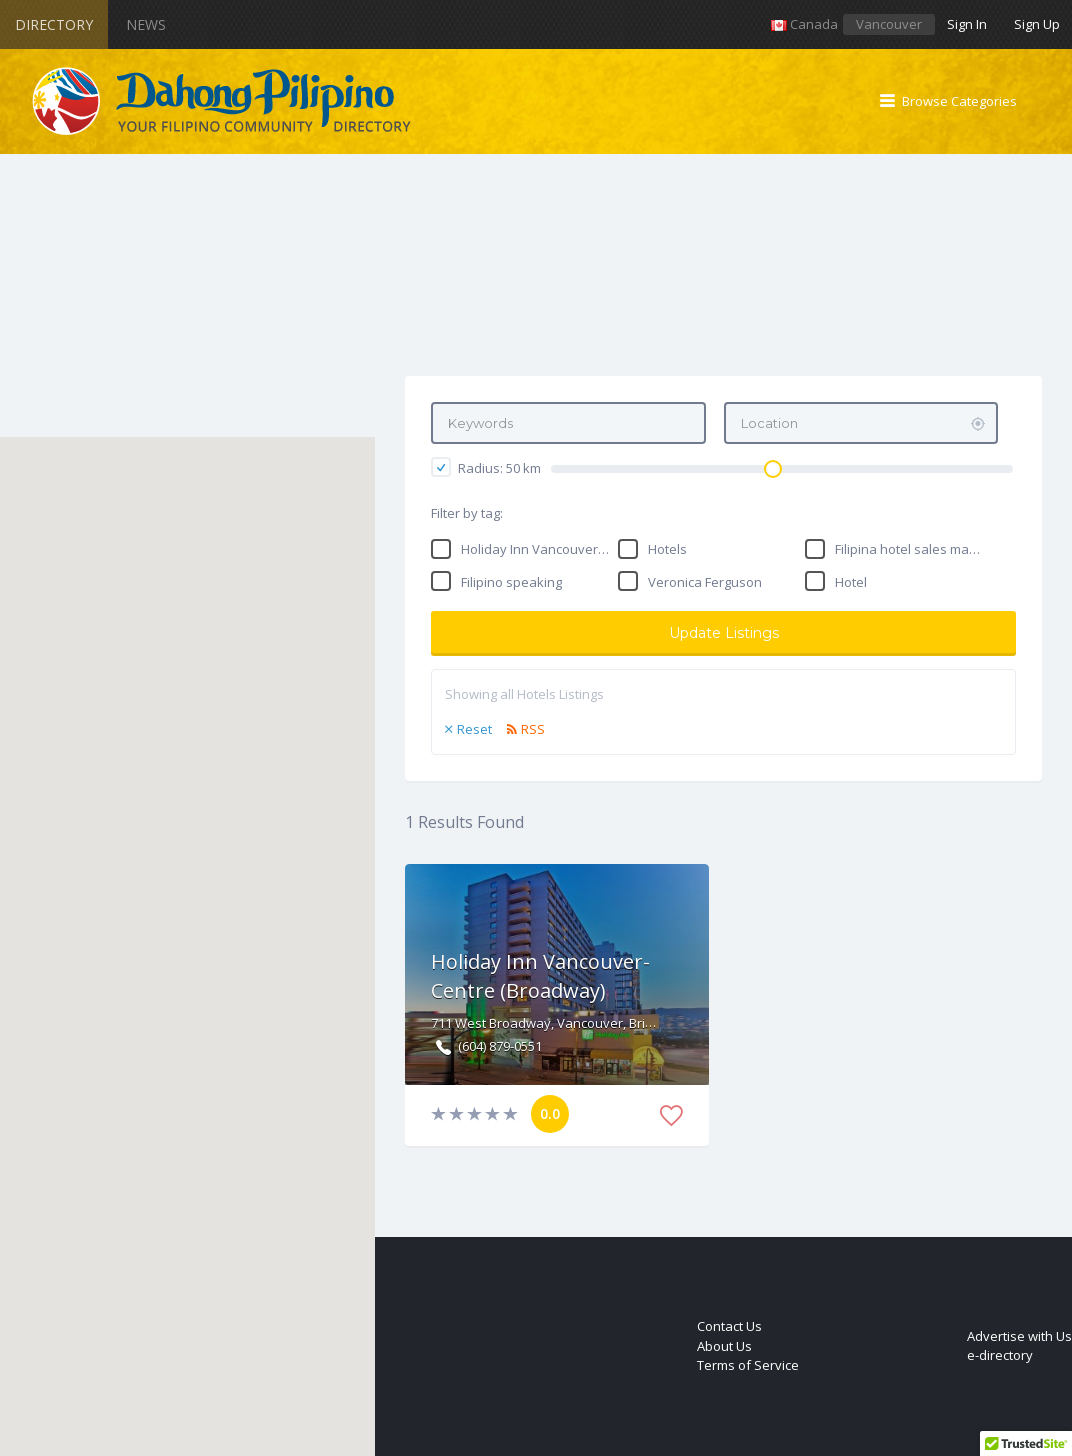 This screenshot has height=1456, width=1072. What do you see at coordinates (1019, 1336) in the screenshot?
I see `Advertise with Us` at bounding box center [1019, 1336].